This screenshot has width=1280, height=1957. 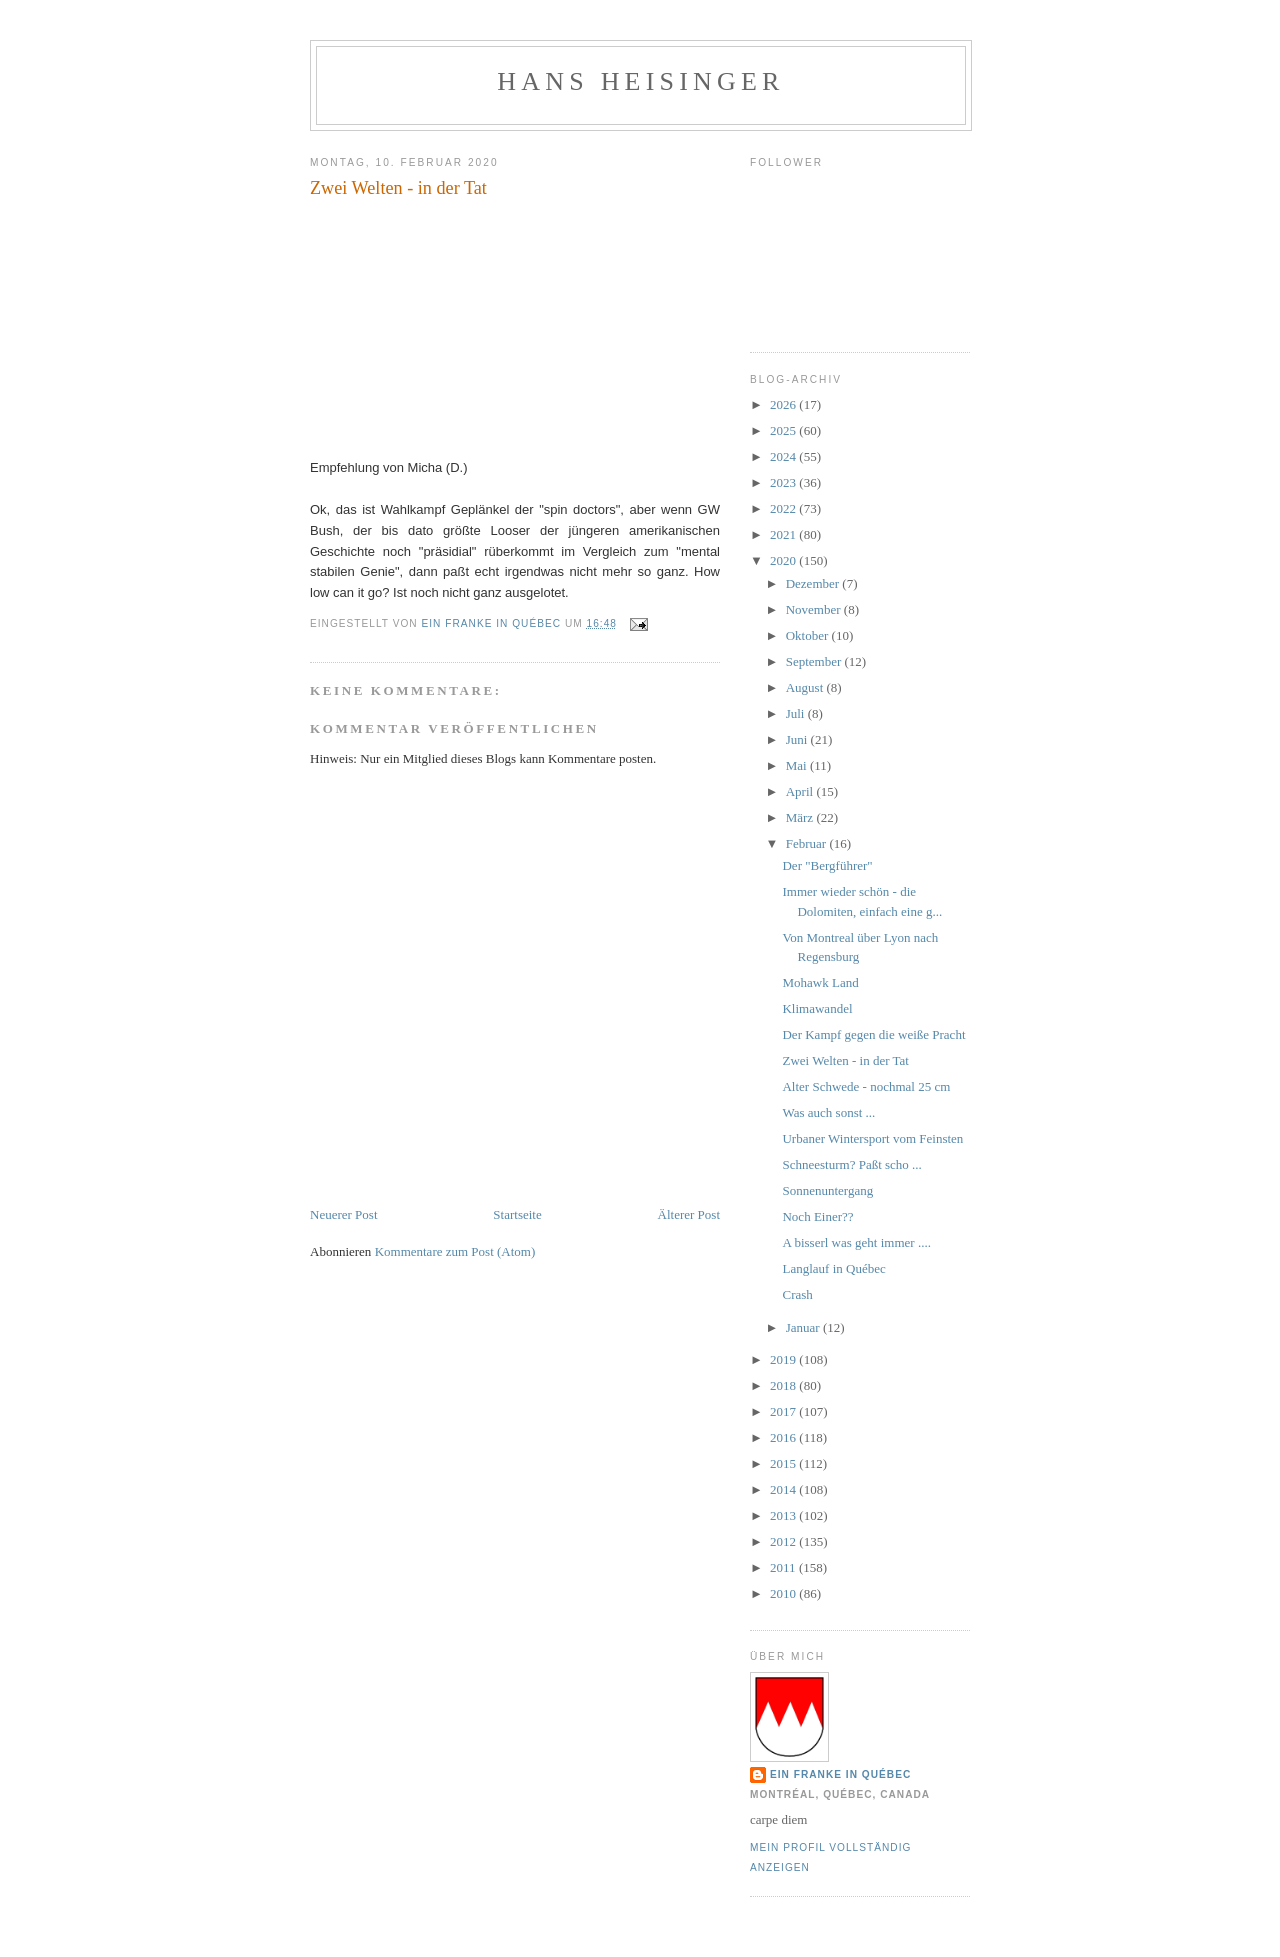 What do you see at coordinates (784, 1541) in the screenshot?
I see `2012` at bounding box center [784, 1541].